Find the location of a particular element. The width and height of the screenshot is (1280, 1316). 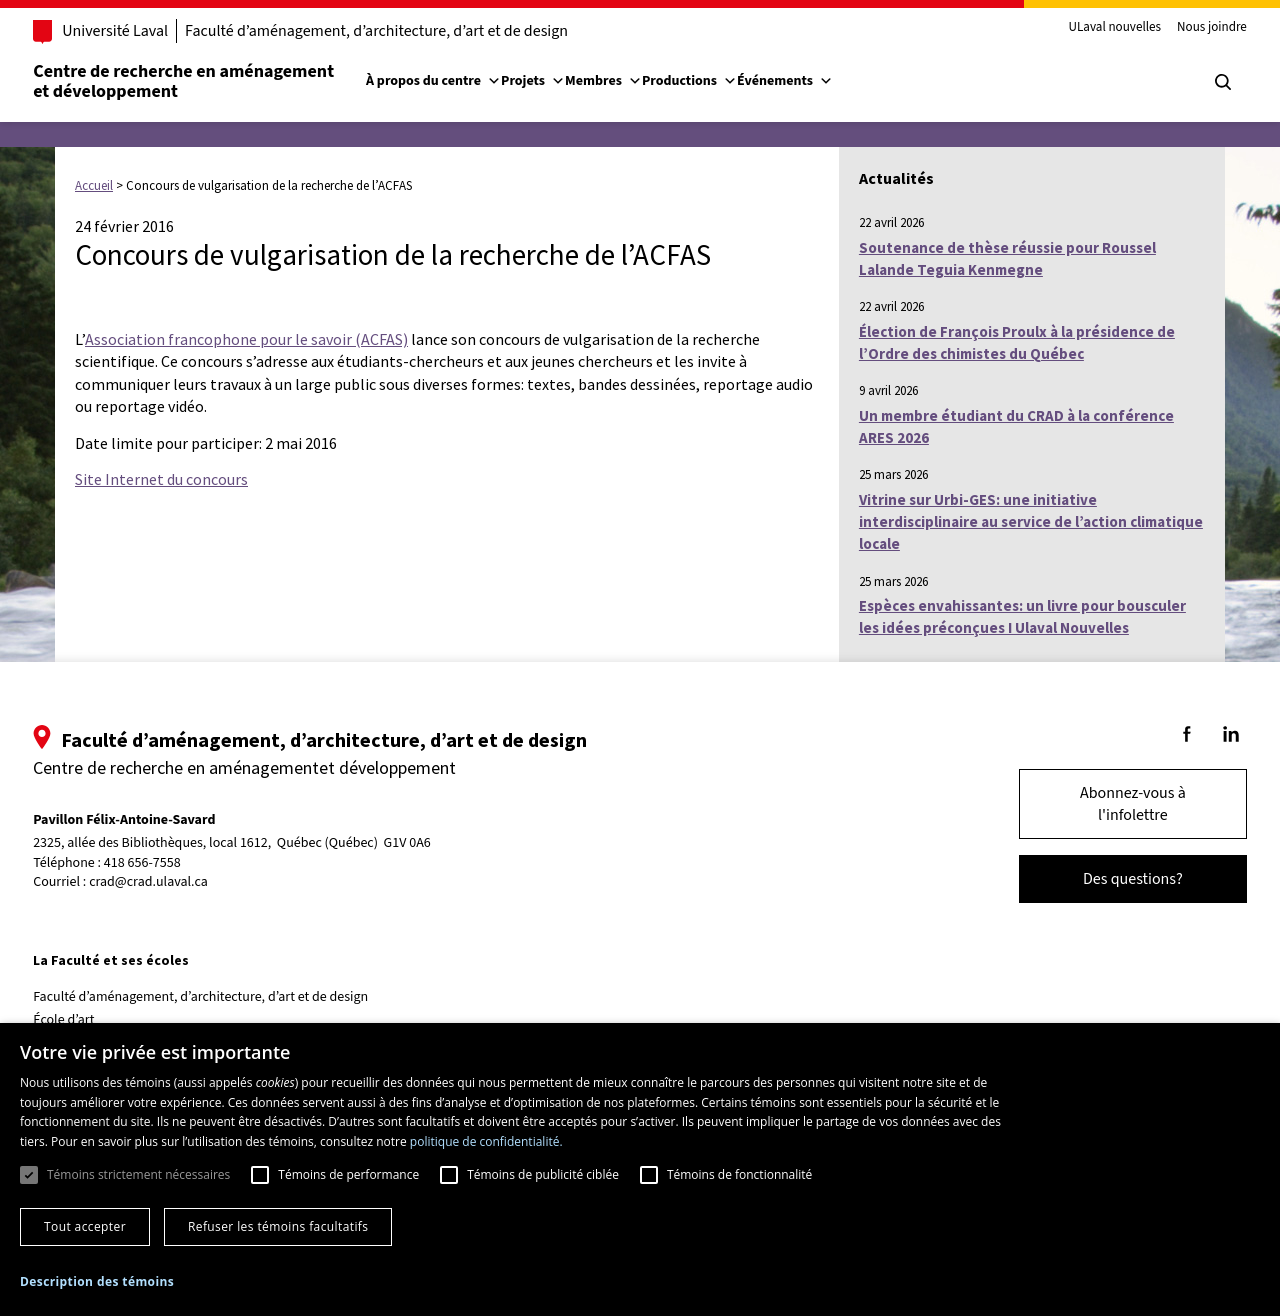

ULaval nouvelles is located at coordinates (1092, 28).